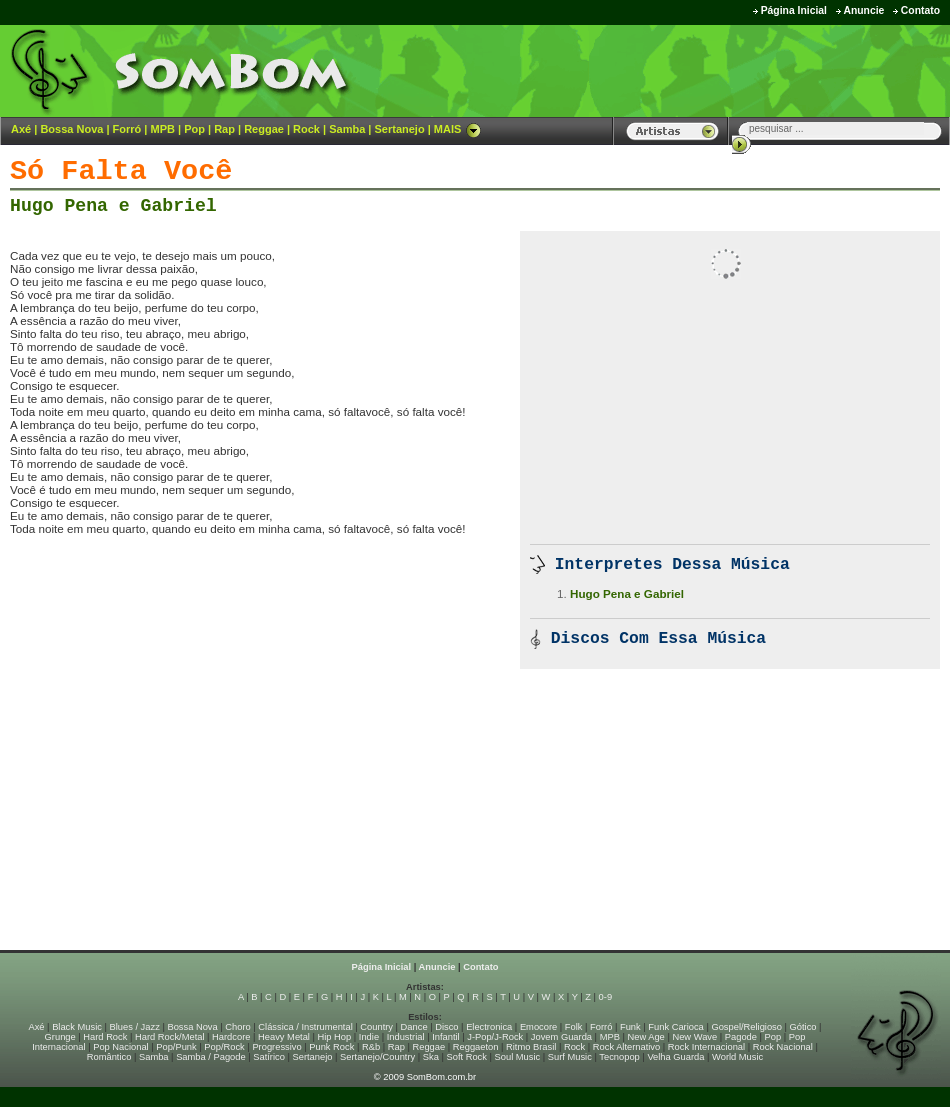 This screenshot has height=1107, width=950. Describe the element at coordinates (446, 1027) in the screenshot. I see `Disco` at that location.